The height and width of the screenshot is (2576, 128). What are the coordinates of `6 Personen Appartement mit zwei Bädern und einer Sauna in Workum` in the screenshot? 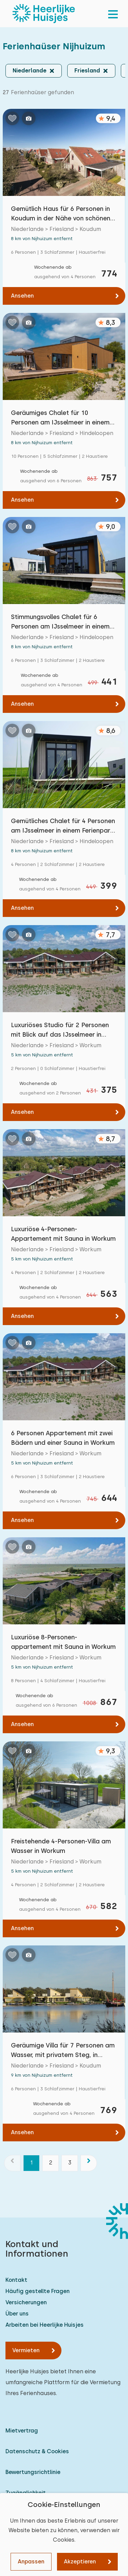 It's located at (63, 1437).